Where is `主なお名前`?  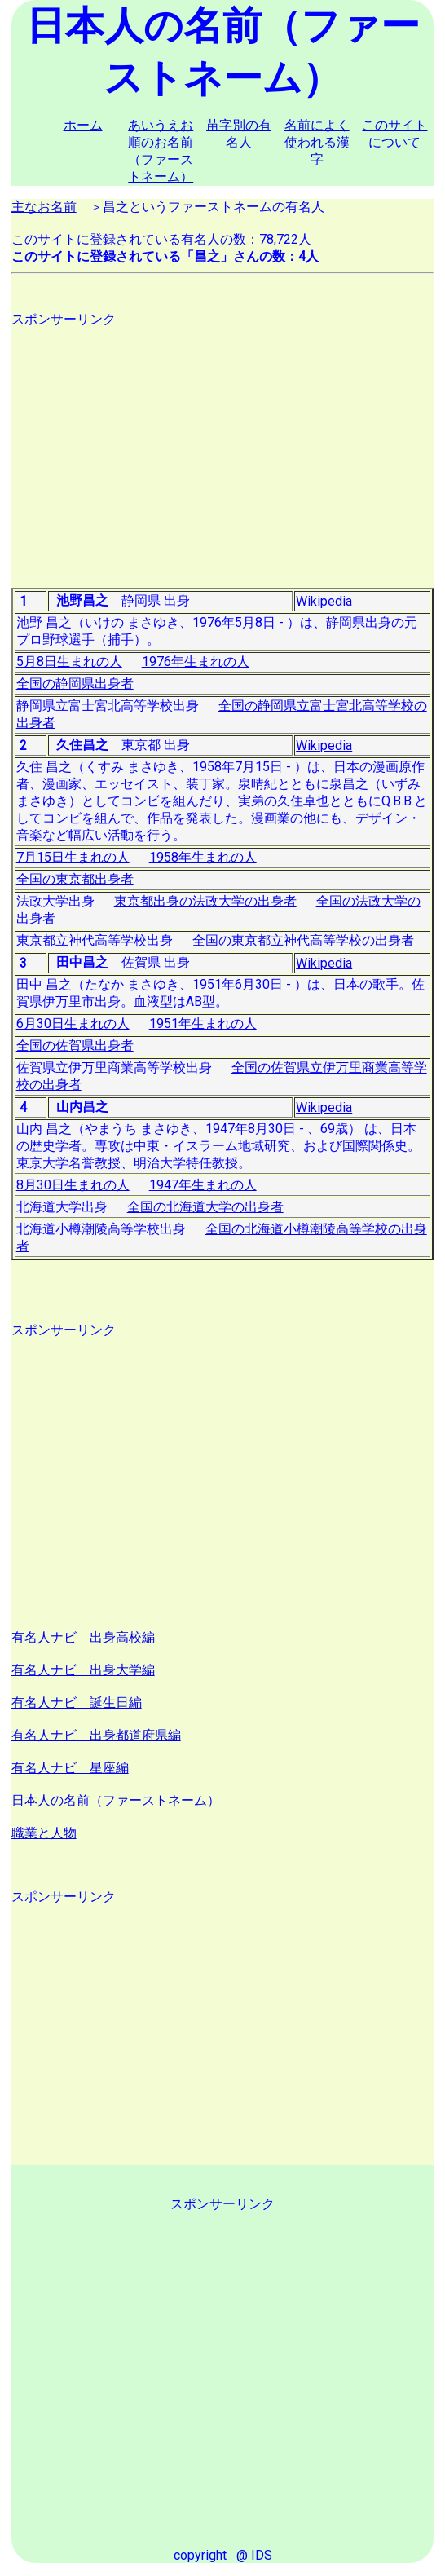 主なお名前 is located at coordinates (44, 206).